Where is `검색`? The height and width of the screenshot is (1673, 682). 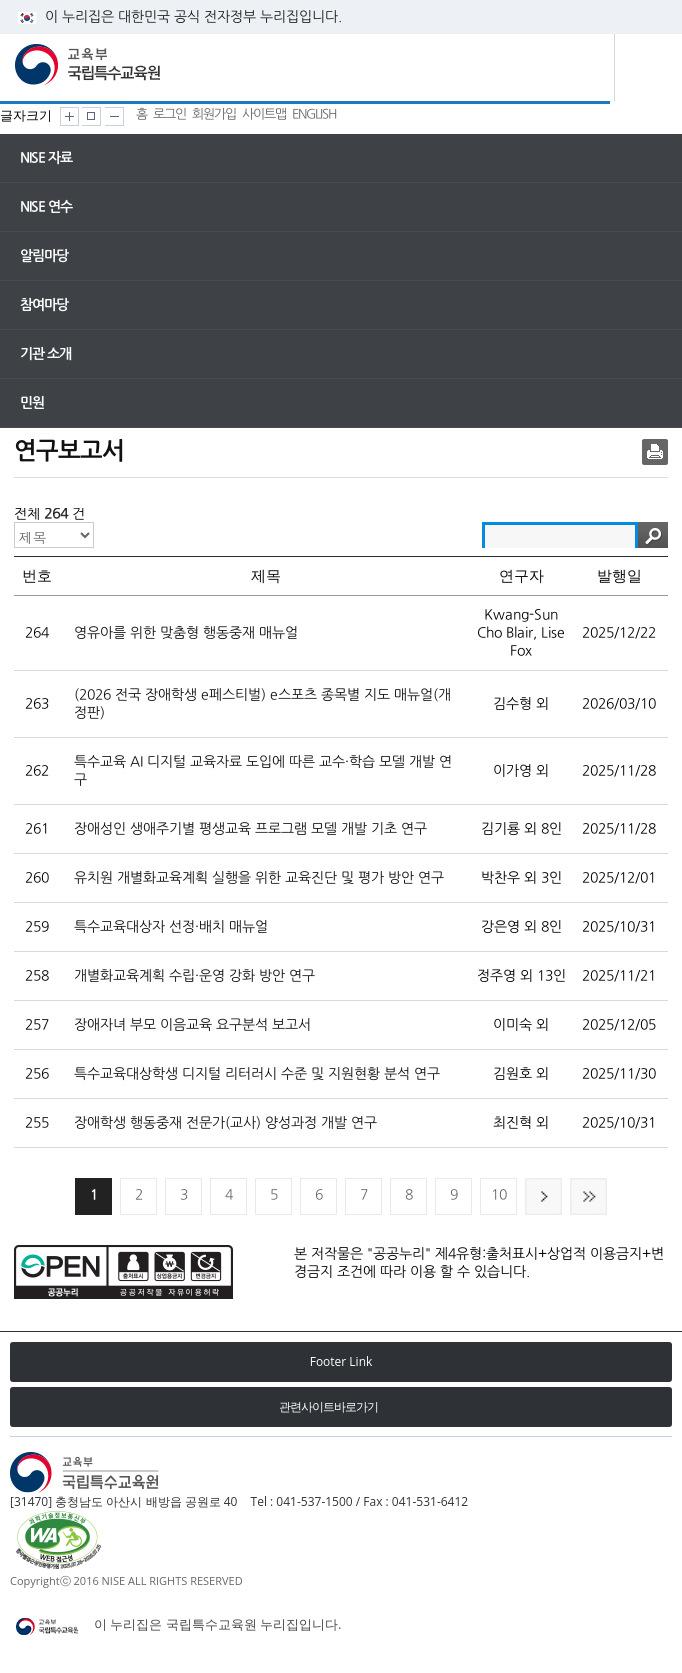 검색 is located at coordinates (653, 535).